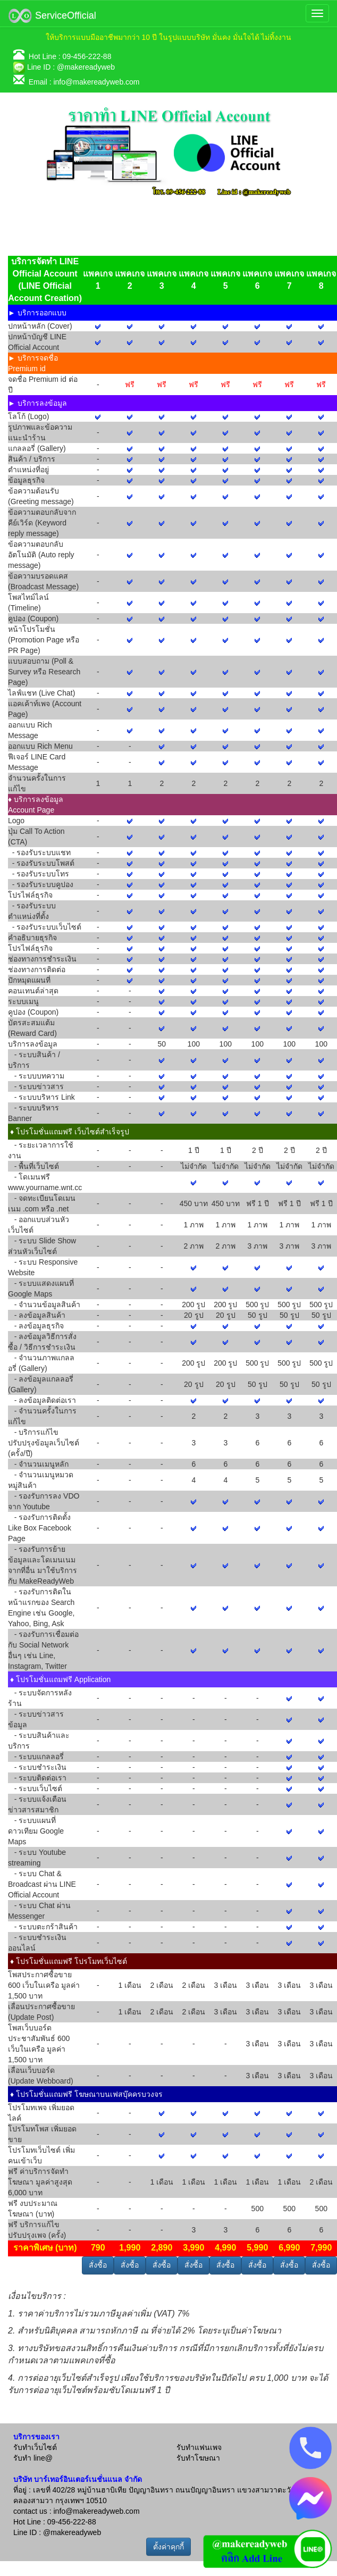 This screenshot has width=337, height=2576. What do you see at coordinates (35, 2447) in the screenshot?
I see `รับทำเว็บไซต์` at bounding box center [35, 2447].